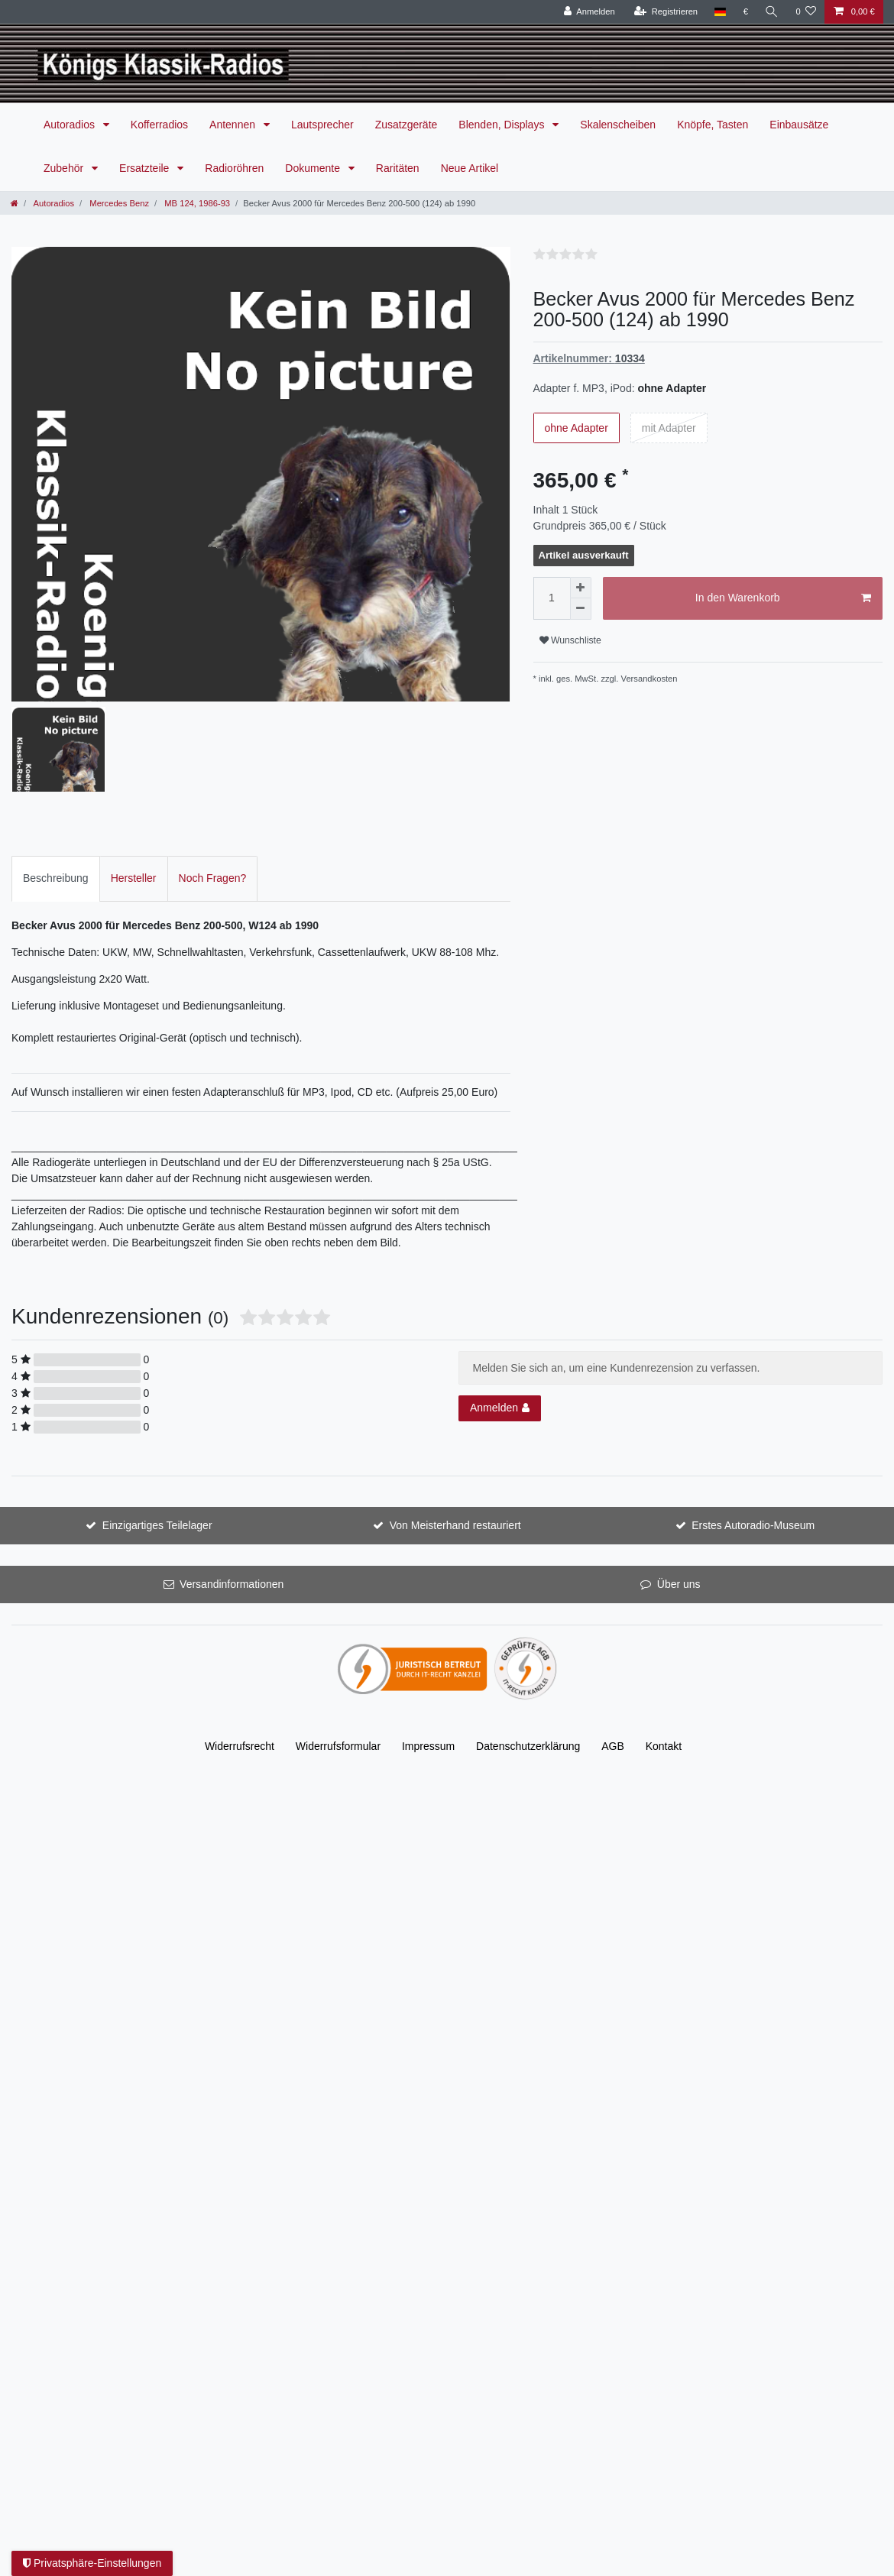 This screenshot has width=894, height=2576. What do you see at coordinates (196, 203) in the screenshot?
I see `MB 124, 1986-93` at bounding box center [196, 203].